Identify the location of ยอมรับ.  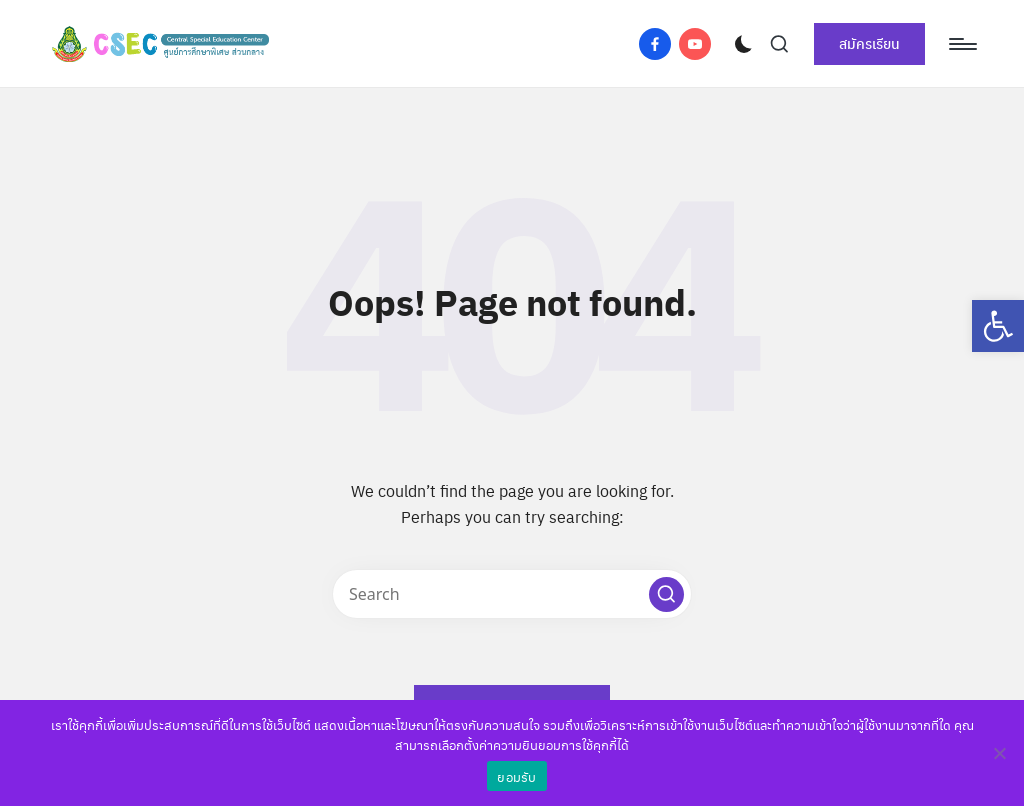
(516, 776).